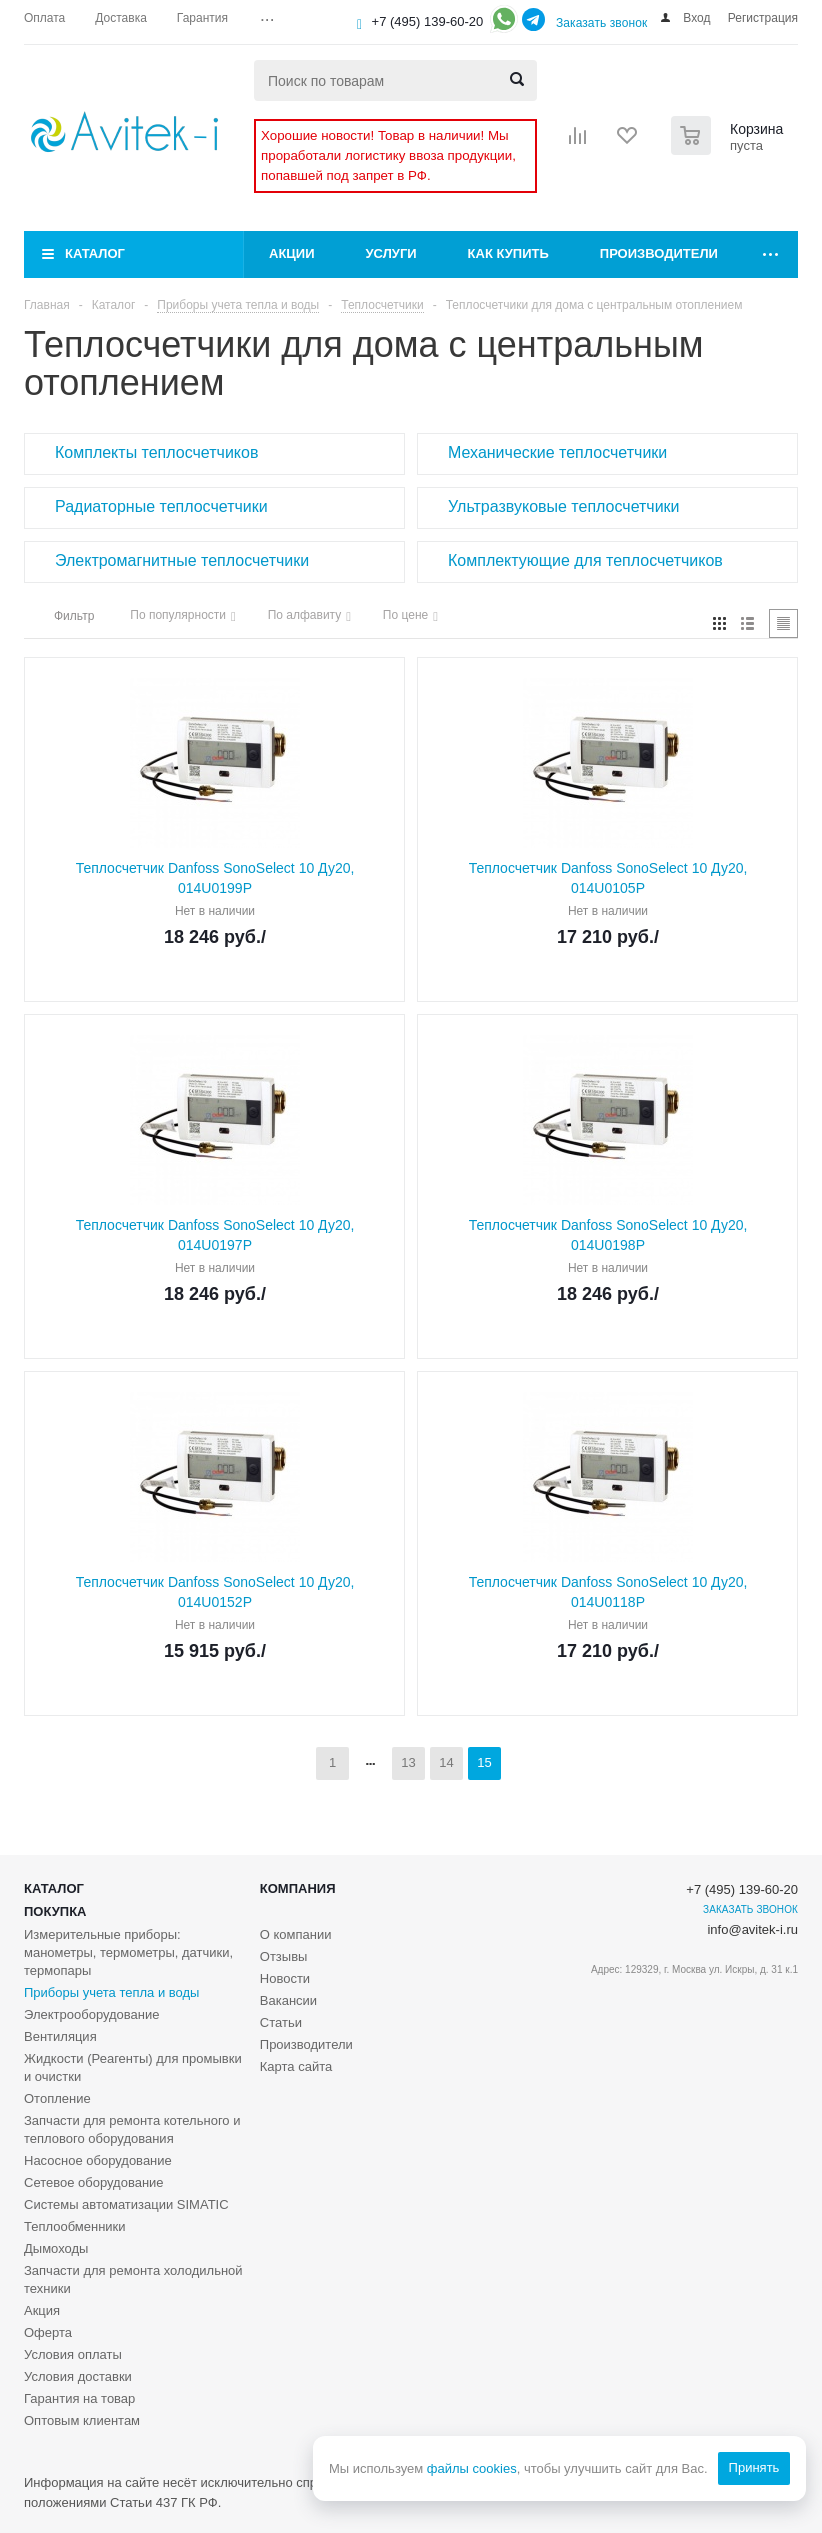 Image resolution: width=822 pixels, height=2533 pixels. What do you see at coordinates (98, 2160) in the screenshot?
I see `Насосное оборудование` at bounding box center [98, 2160].